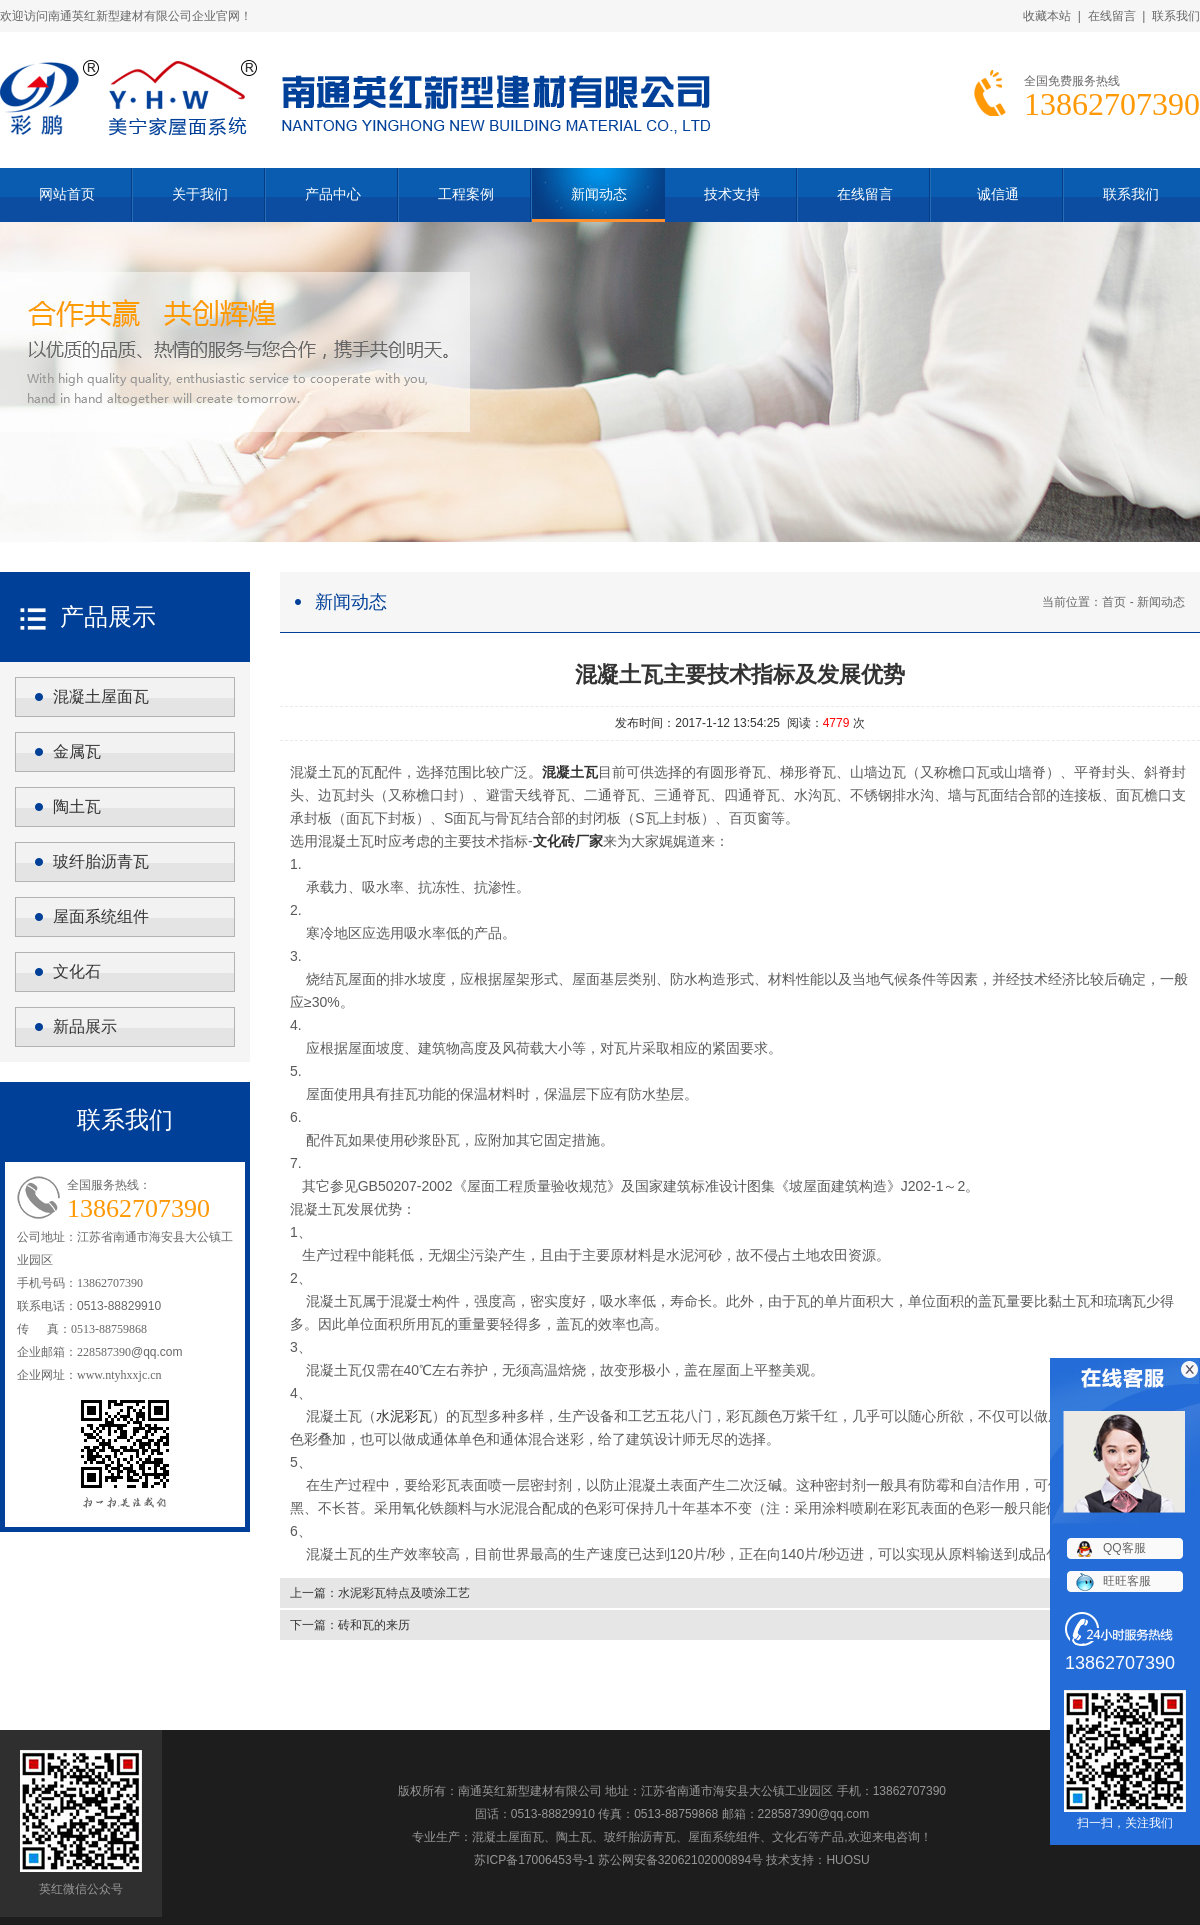  I want to click on 苏ICP备17006453号-1, so click(534, 1860).